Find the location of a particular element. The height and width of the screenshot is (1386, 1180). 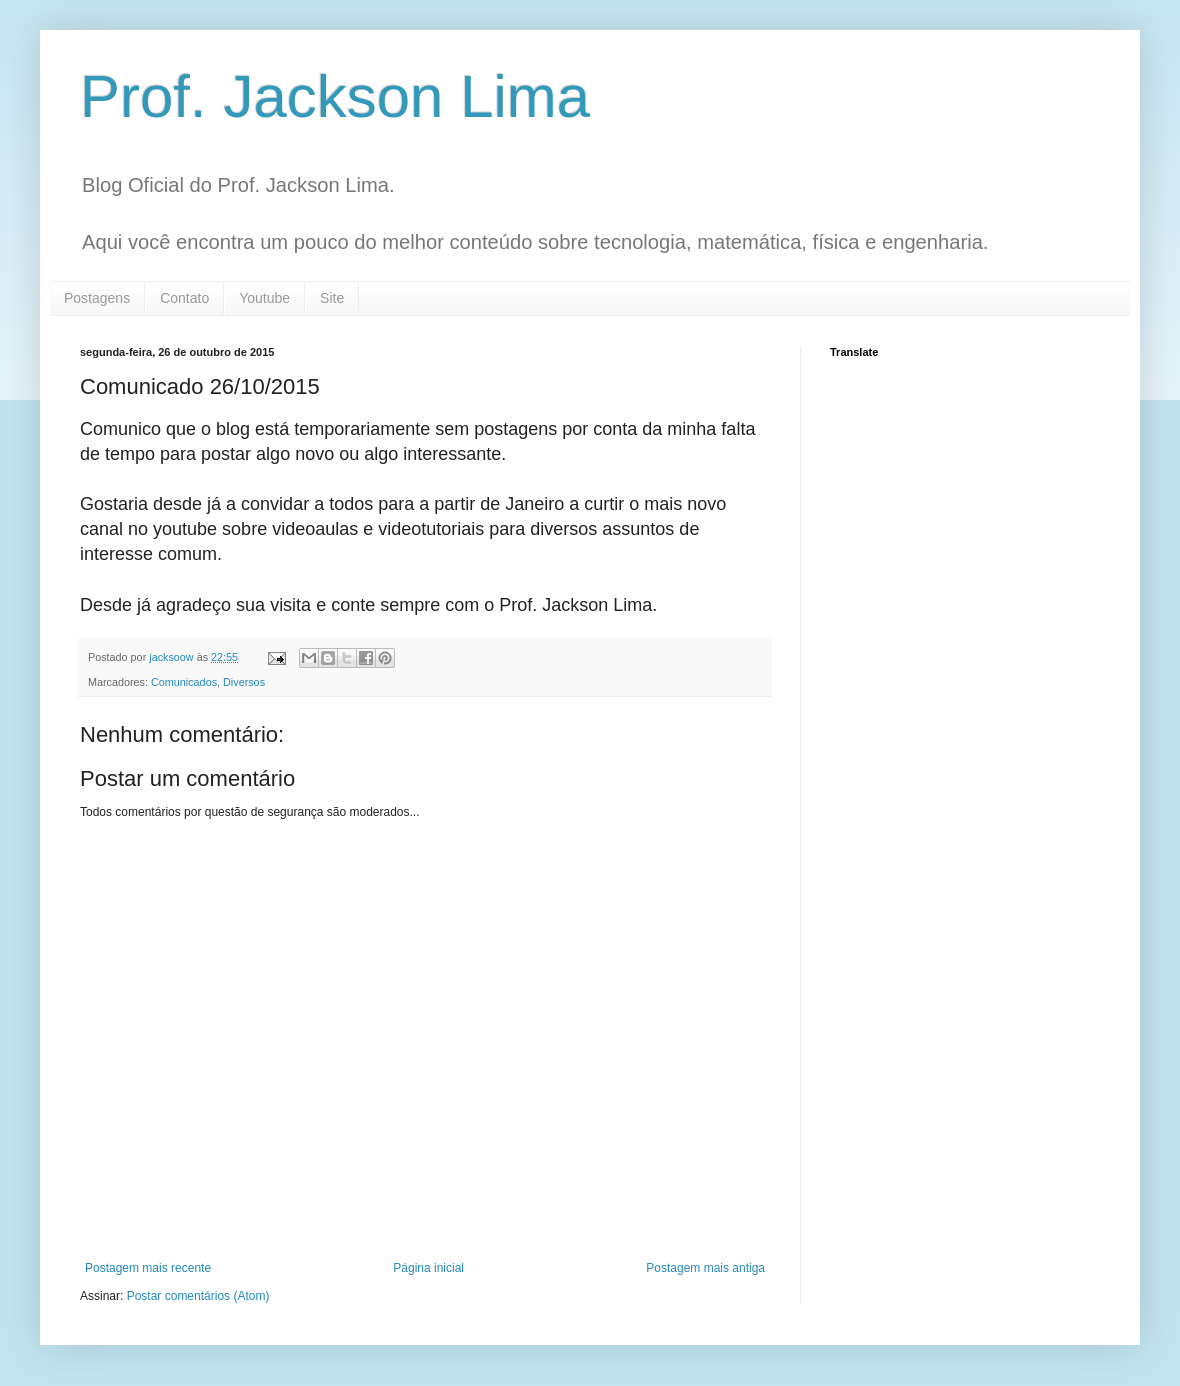

Página inicial is located at coordinates (428, 1268).